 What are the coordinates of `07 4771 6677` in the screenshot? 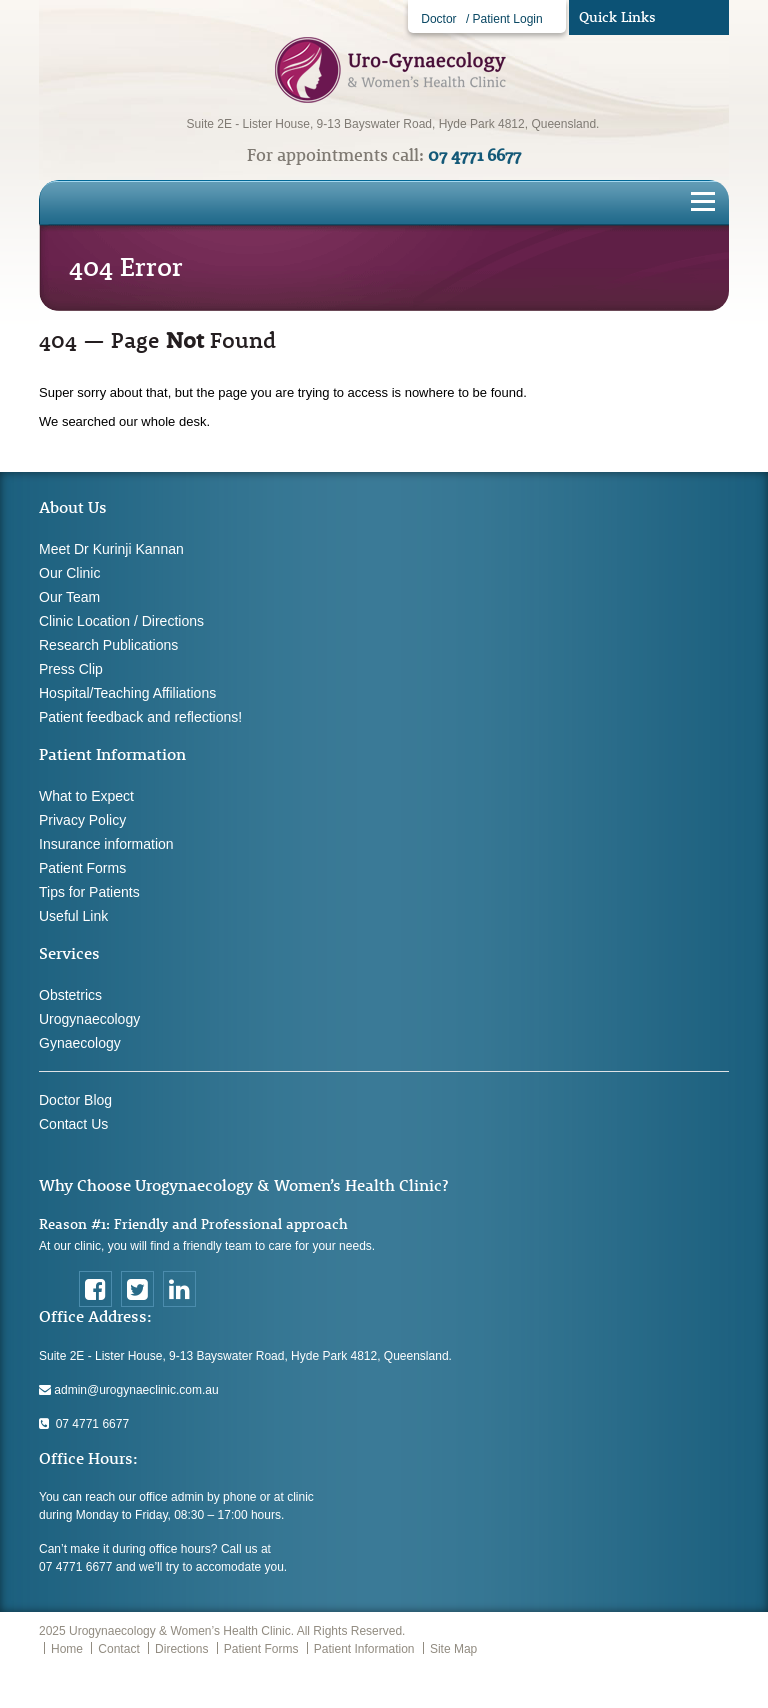 It's located at (84, 1424).